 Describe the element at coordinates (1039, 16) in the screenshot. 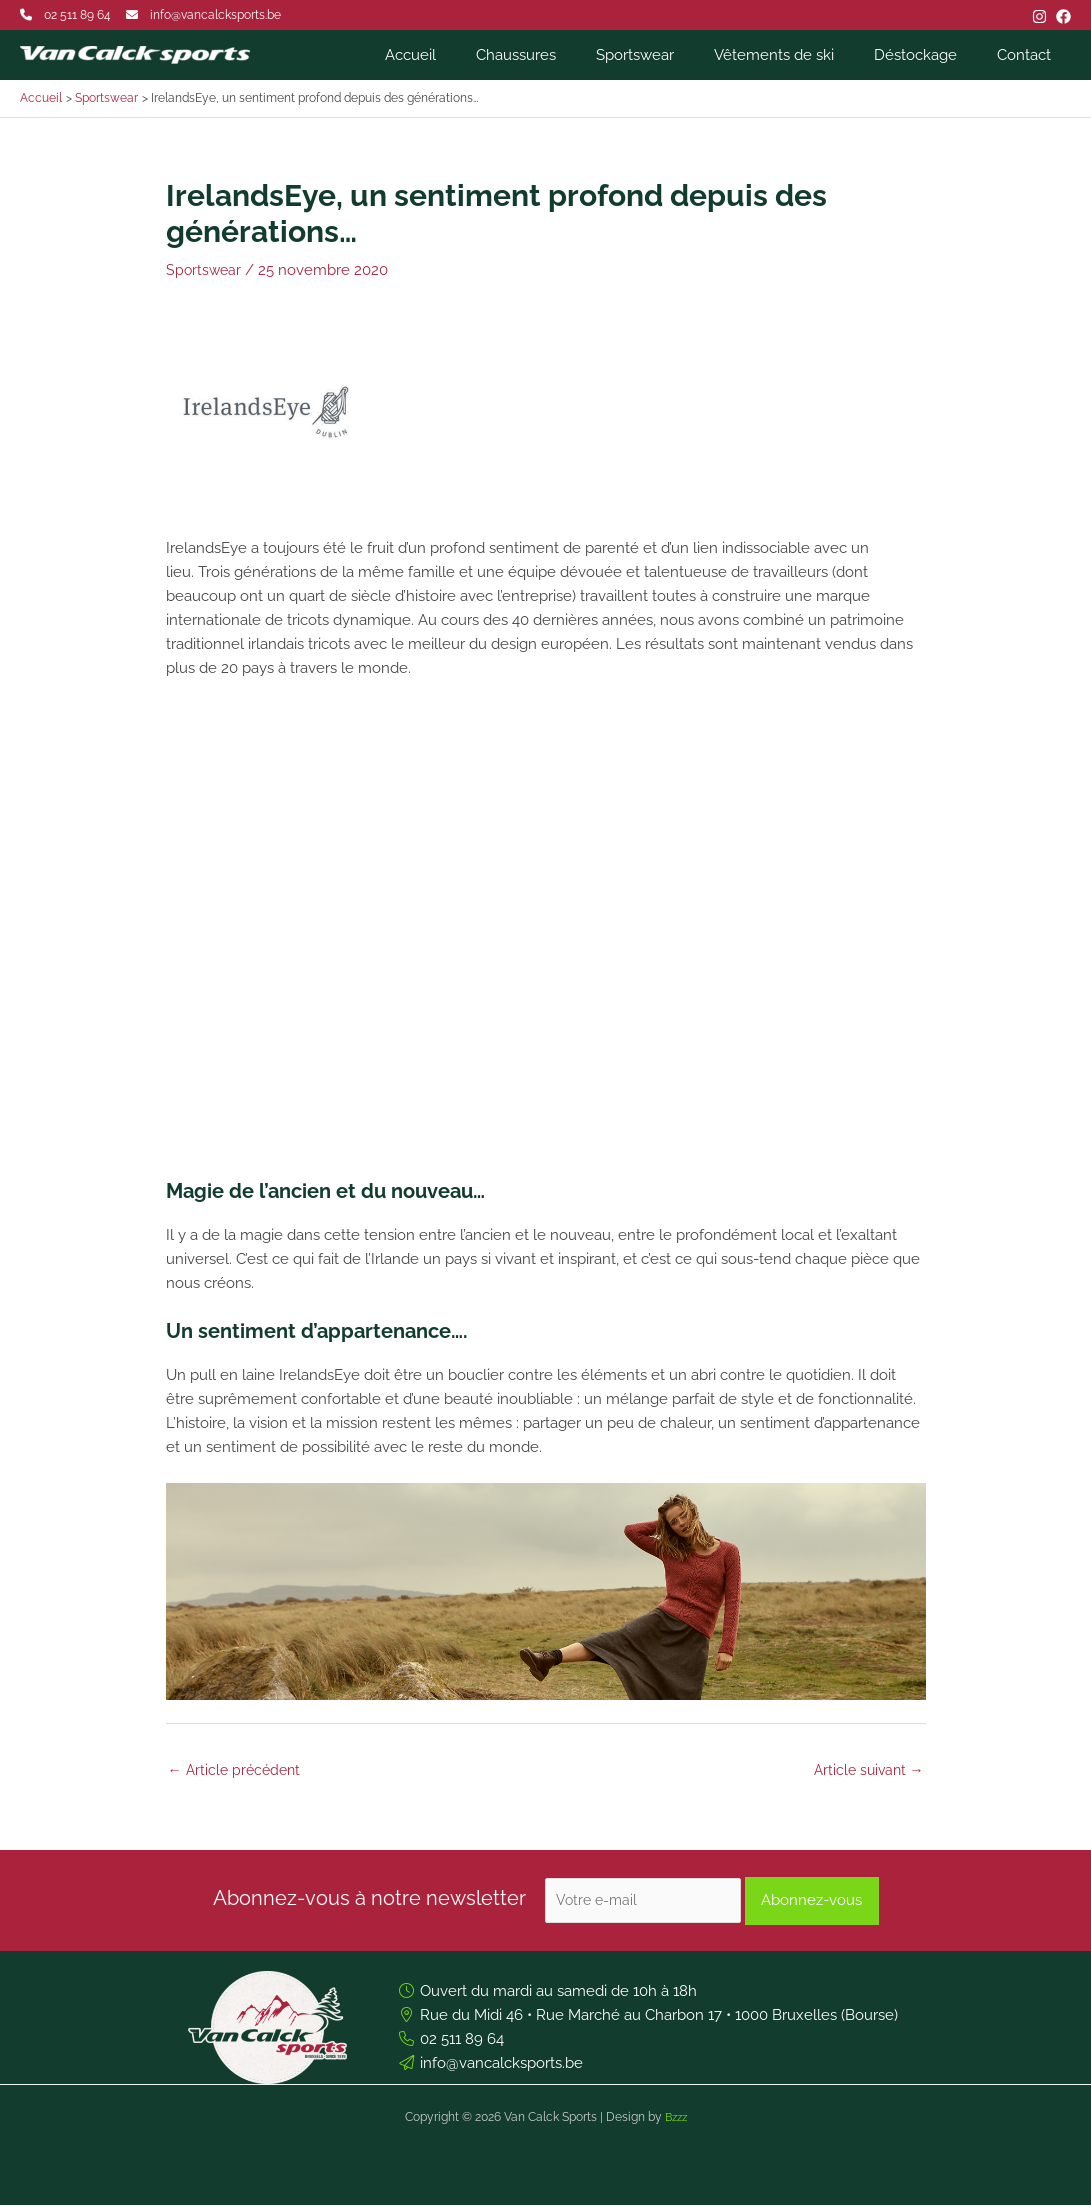

I see `[Instagram]` at that location.